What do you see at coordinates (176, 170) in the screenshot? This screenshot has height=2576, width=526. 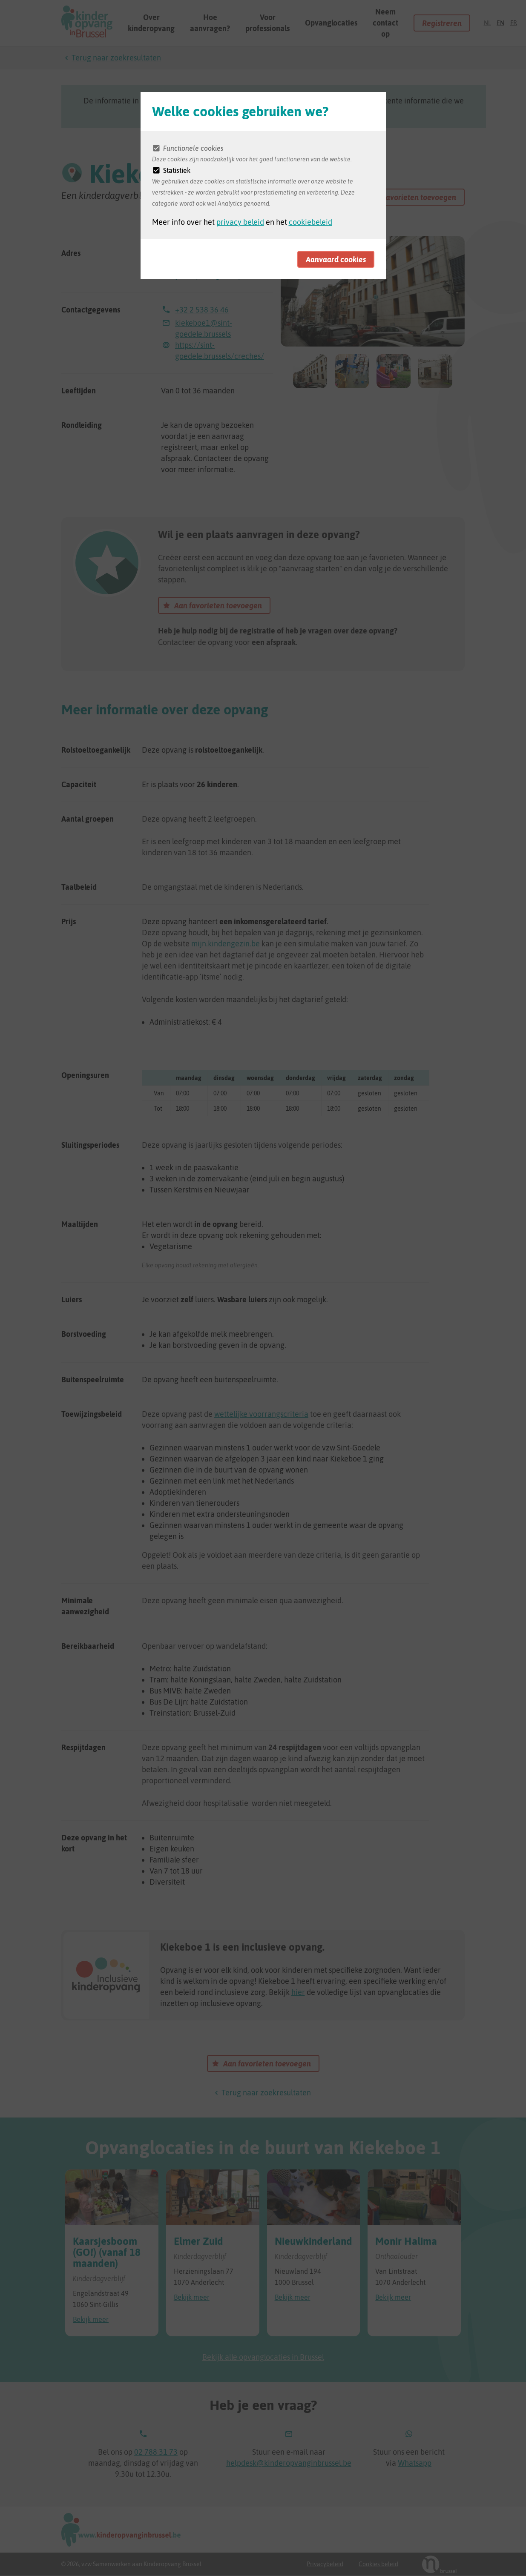 I see `Statistiek` at bounding box center [176, 170].